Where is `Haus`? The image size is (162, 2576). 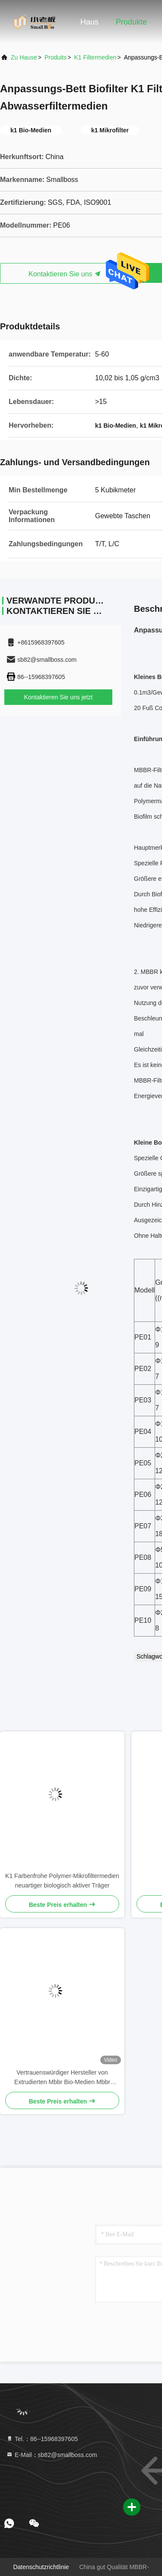
Haus is located at coordinates (89, 22).